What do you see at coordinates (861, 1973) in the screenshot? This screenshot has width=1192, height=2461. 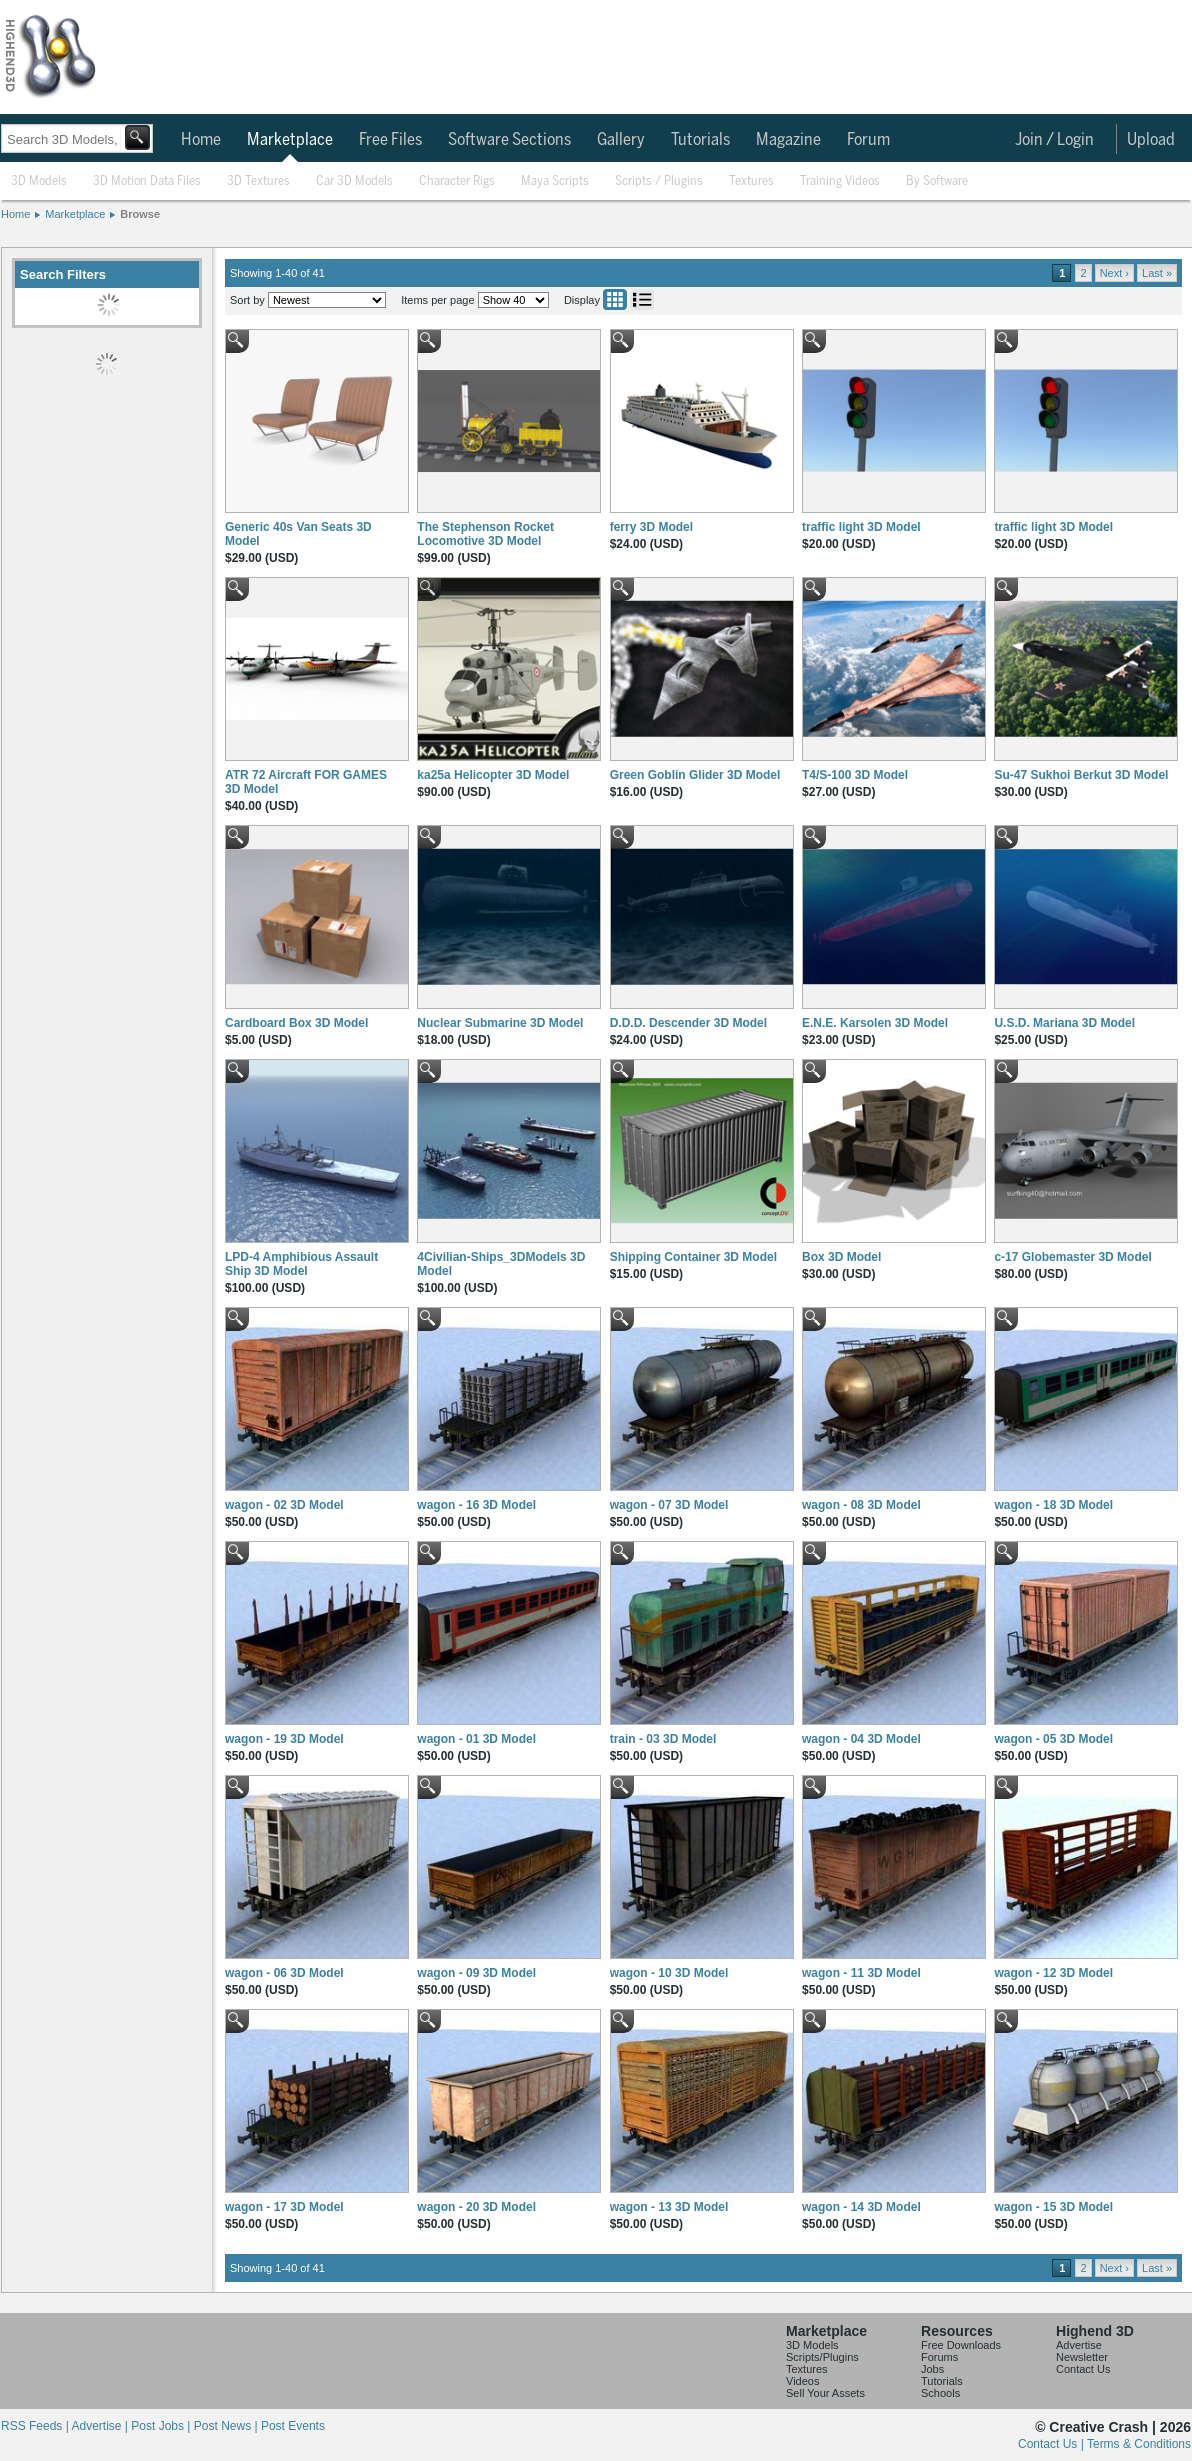 I see `wagon - 11 3D Model` at bounding box center [861, 1973].